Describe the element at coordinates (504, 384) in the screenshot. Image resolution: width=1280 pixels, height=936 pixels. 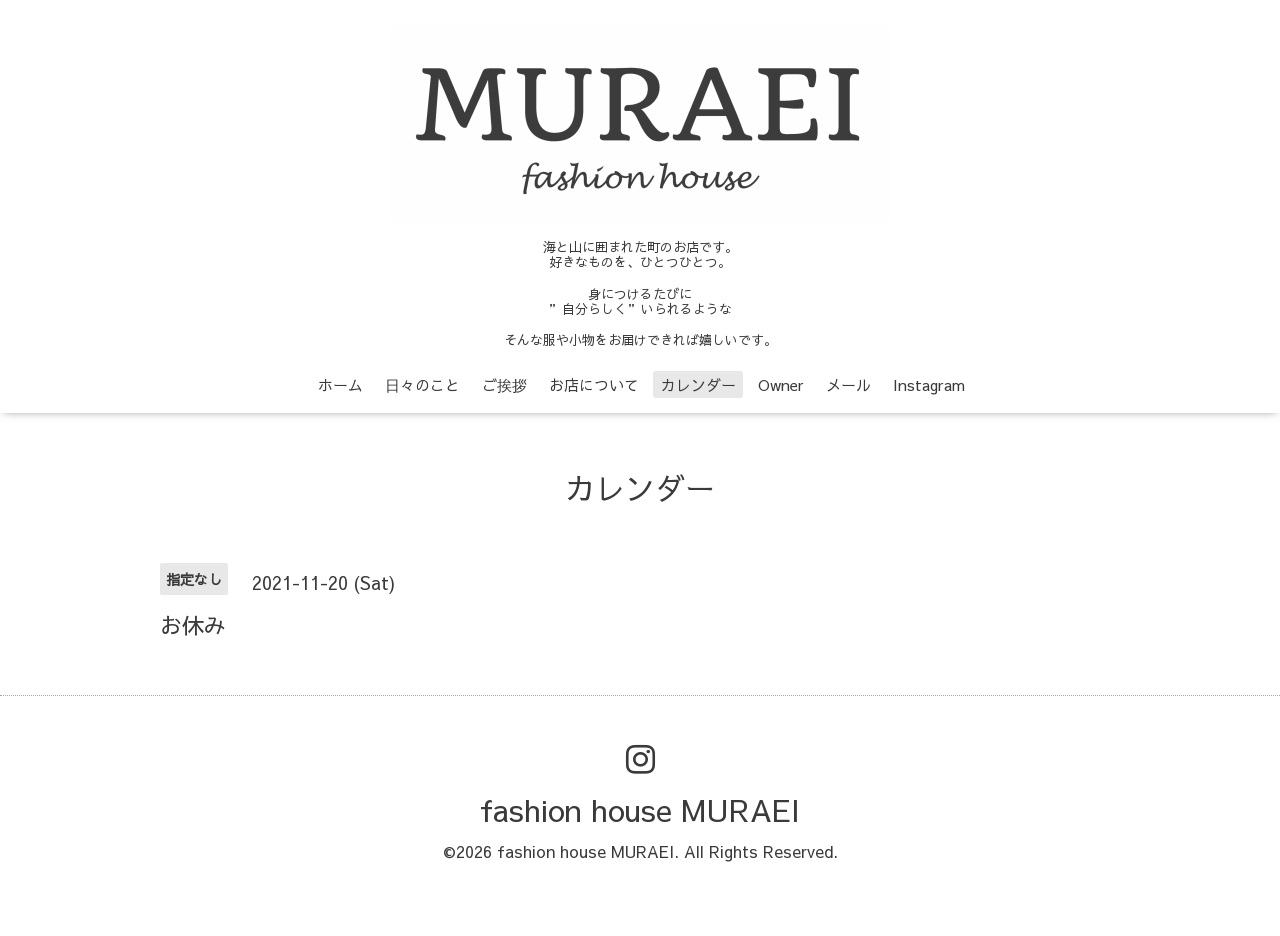
I see `ご挨拶` at that location.